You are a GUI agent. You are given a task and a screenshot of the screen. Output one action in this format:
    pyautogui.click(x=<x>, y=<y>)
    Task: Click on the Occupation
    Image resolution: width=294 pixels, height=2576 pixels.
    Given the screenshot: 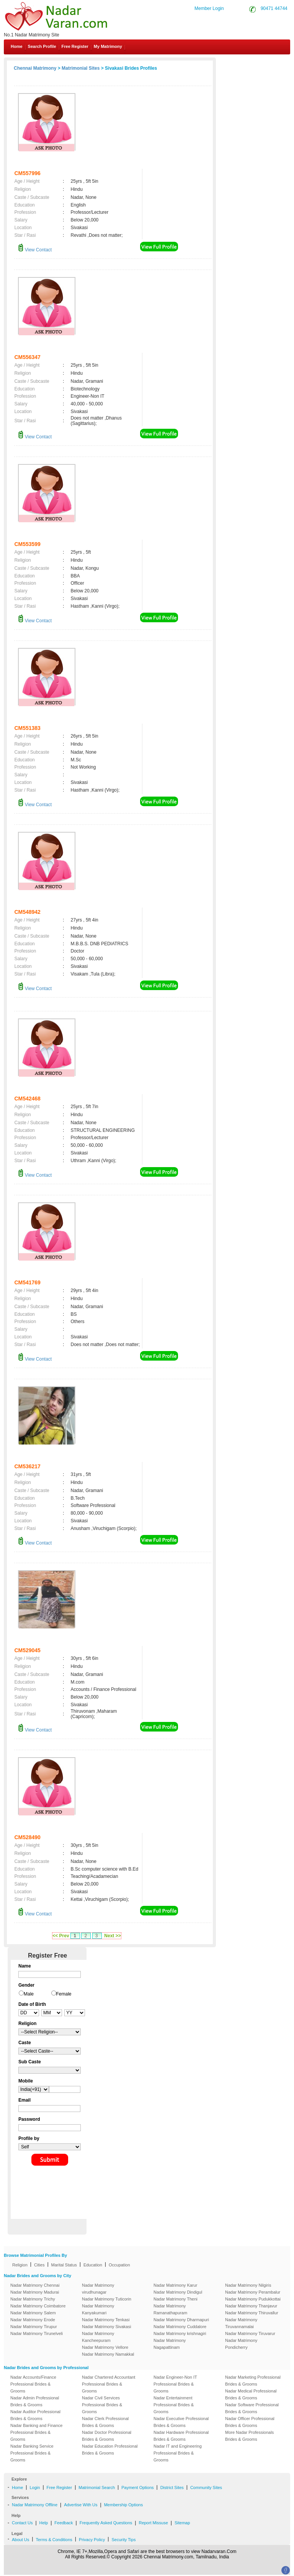 What is the action you would take?
    pyautogui.click(x=119, y=2265)
    